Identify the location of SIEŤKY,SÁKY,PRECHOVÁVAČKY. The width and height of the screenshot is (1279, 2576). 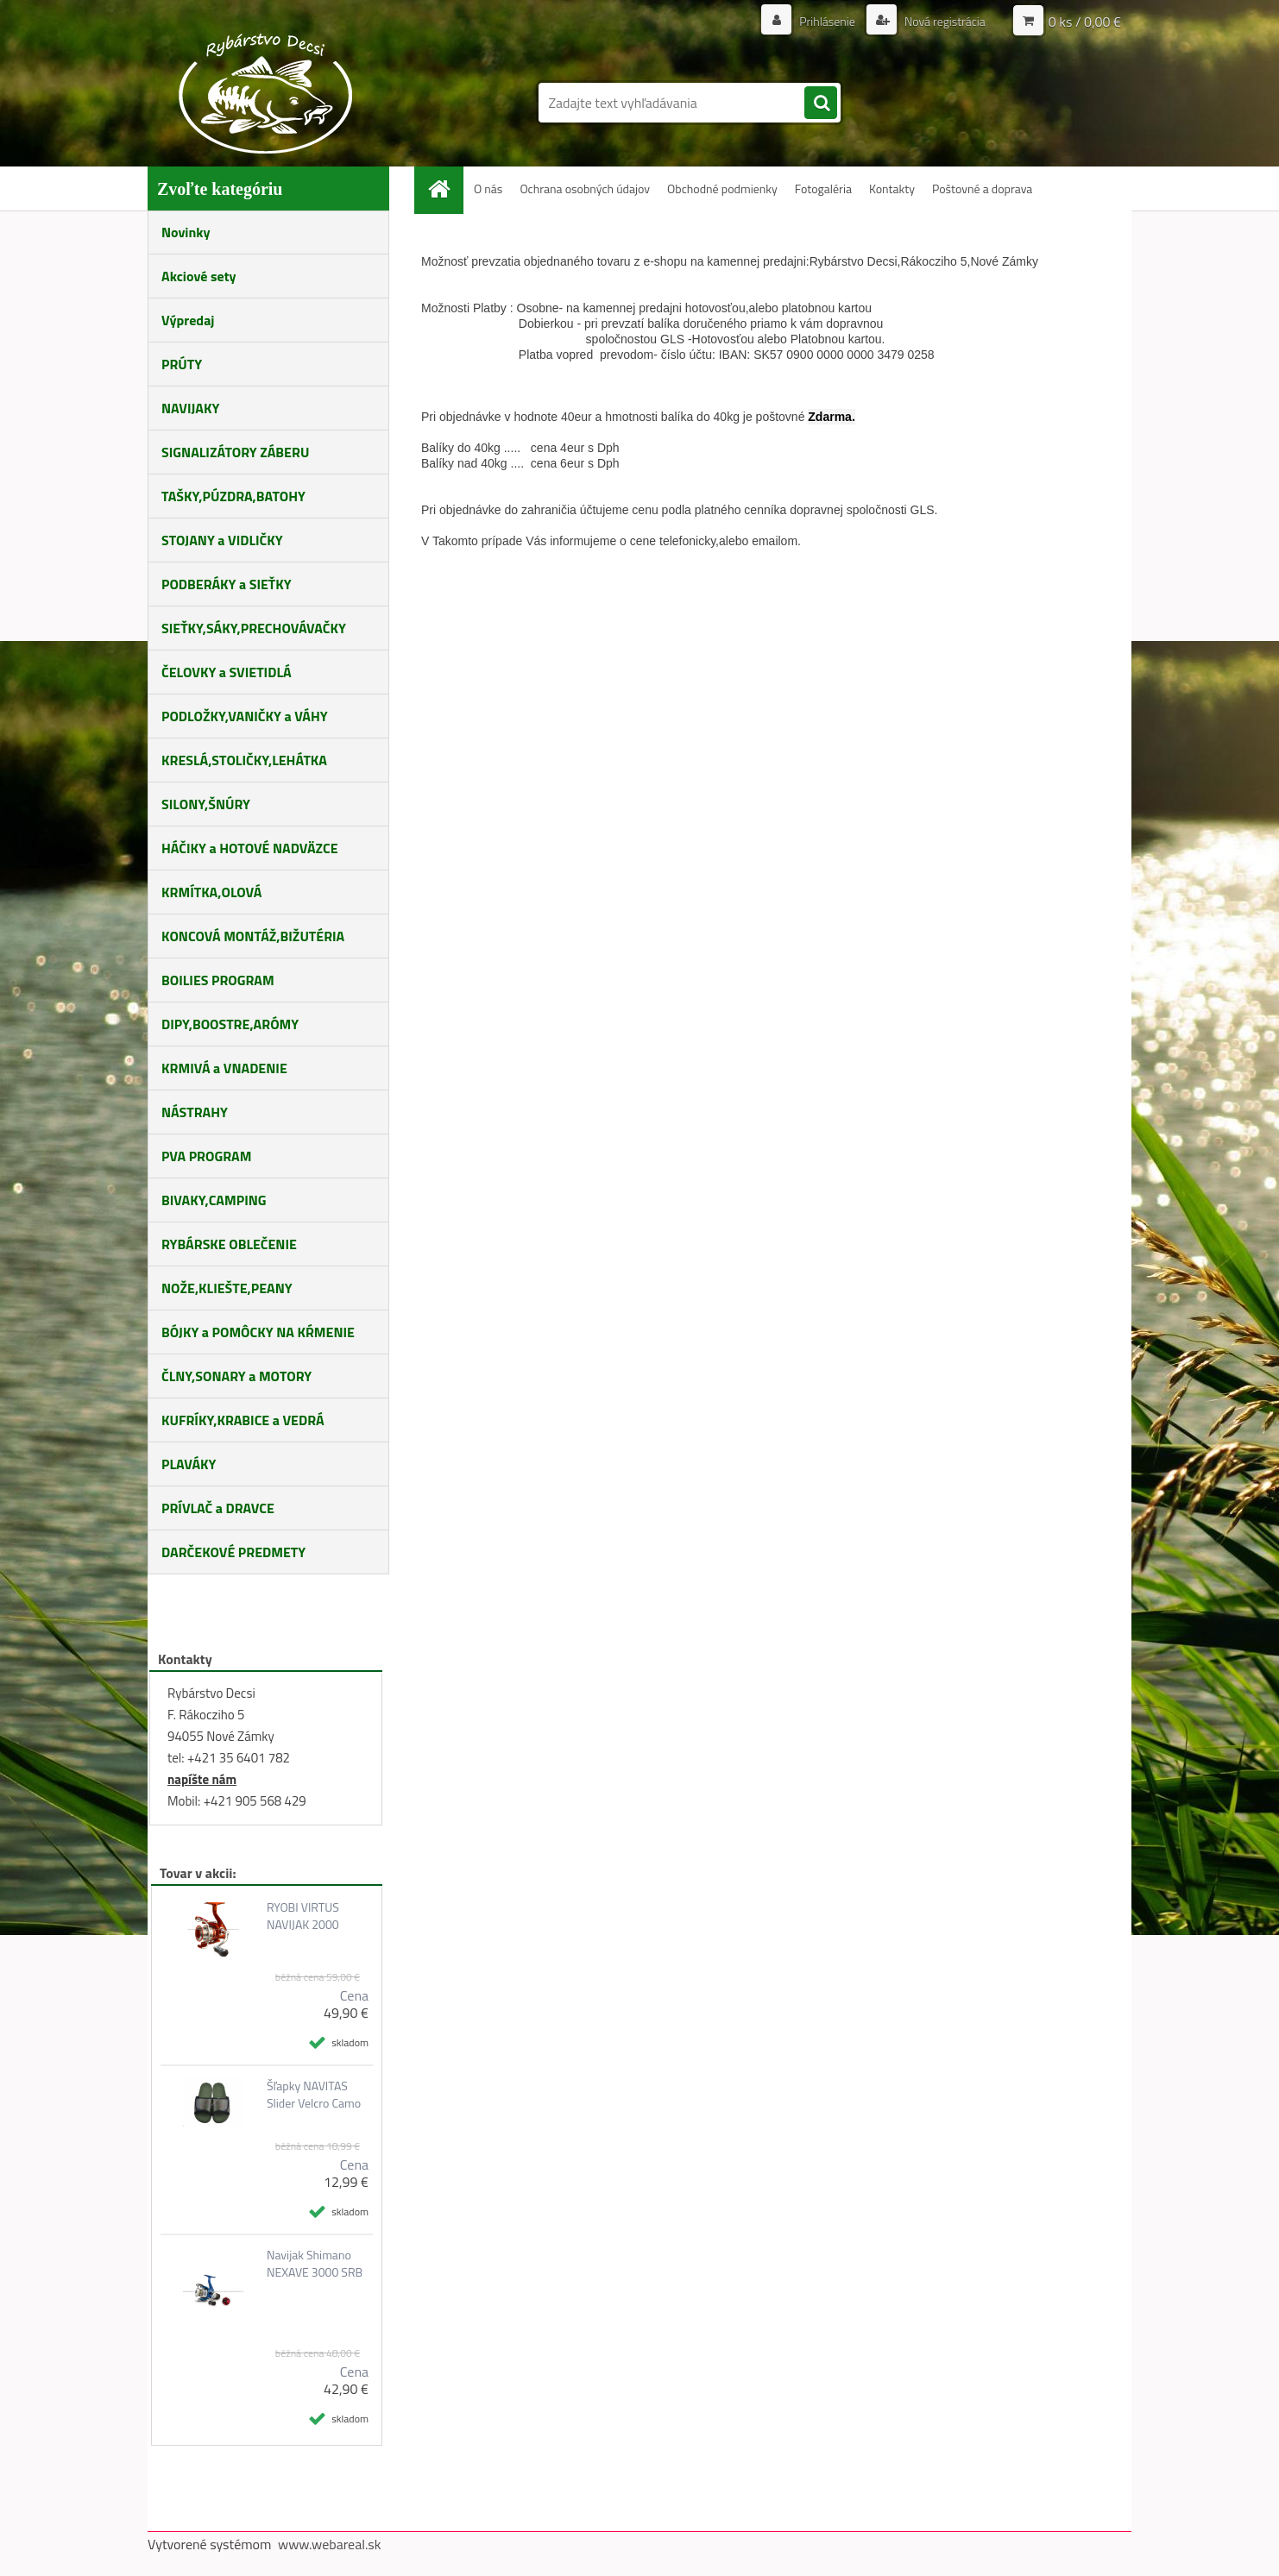
(253, 628).